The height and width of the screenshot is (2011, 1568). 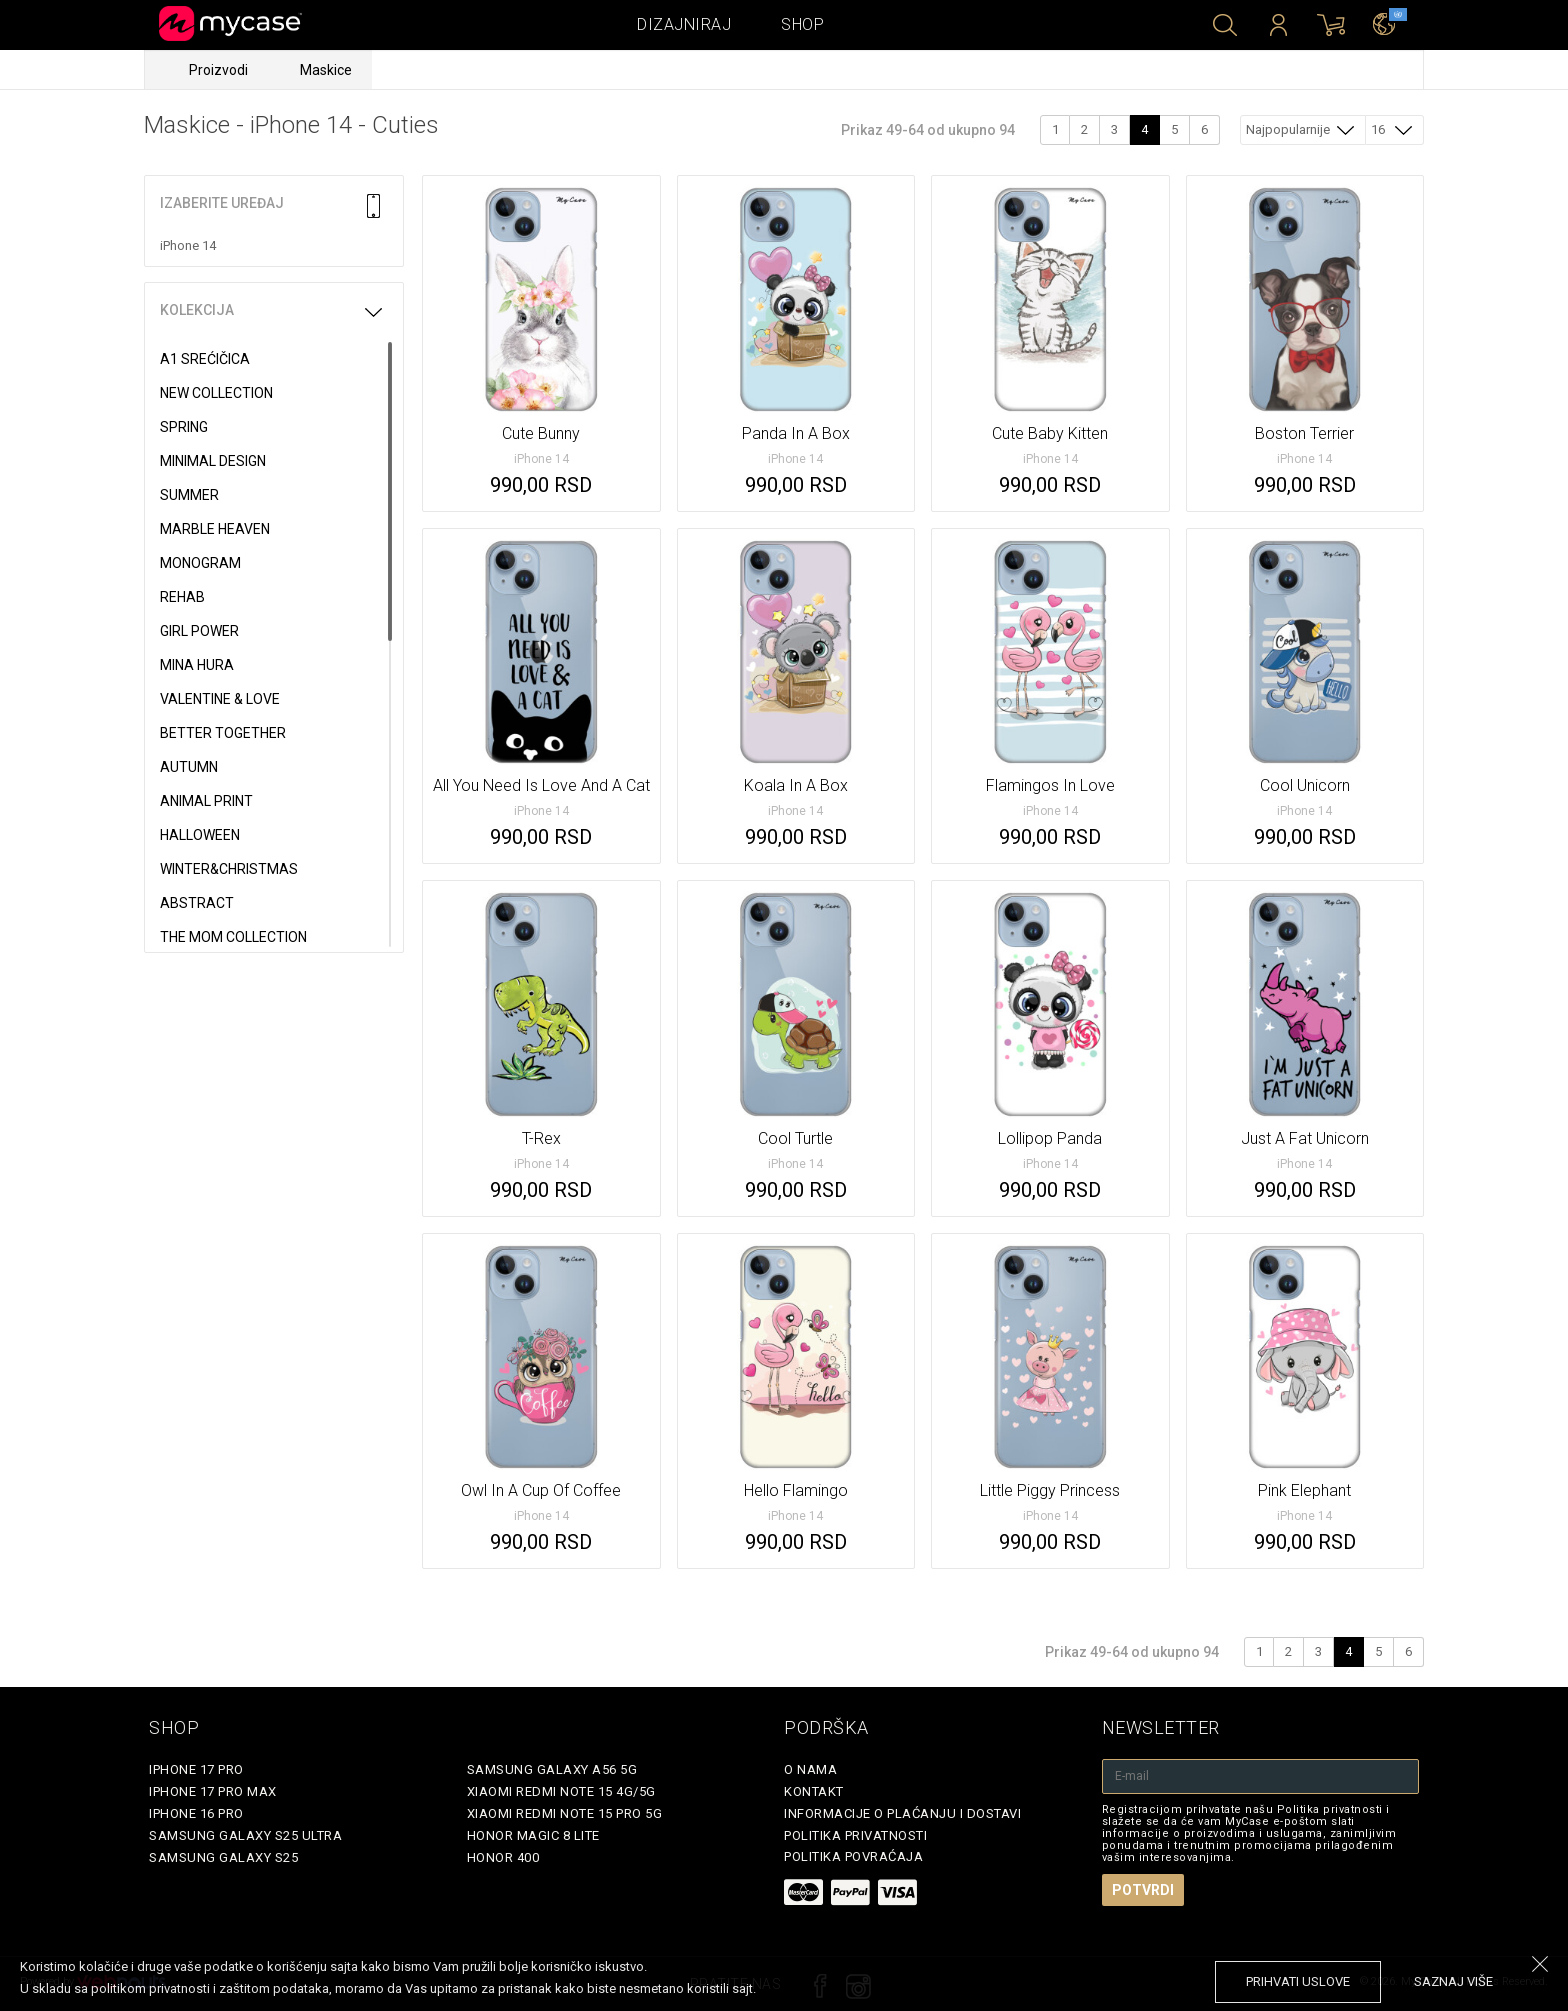 I want to click on Maskice, so click(x=326, y=70).